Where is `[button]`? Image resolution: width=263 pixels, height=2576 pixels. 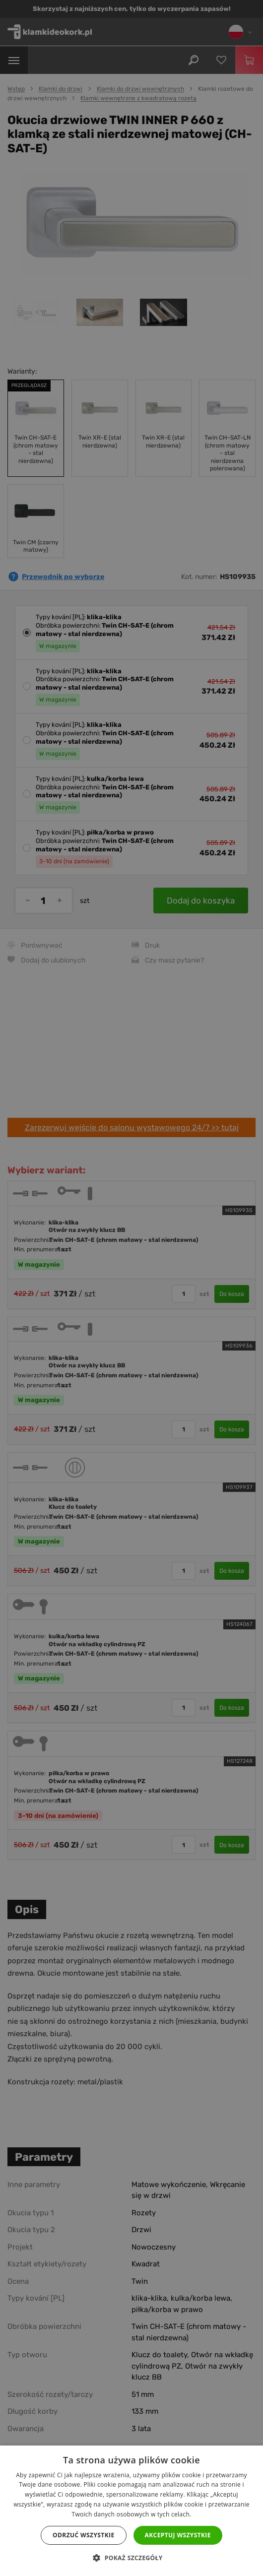
[button] is located at coordinates (131, 2558).